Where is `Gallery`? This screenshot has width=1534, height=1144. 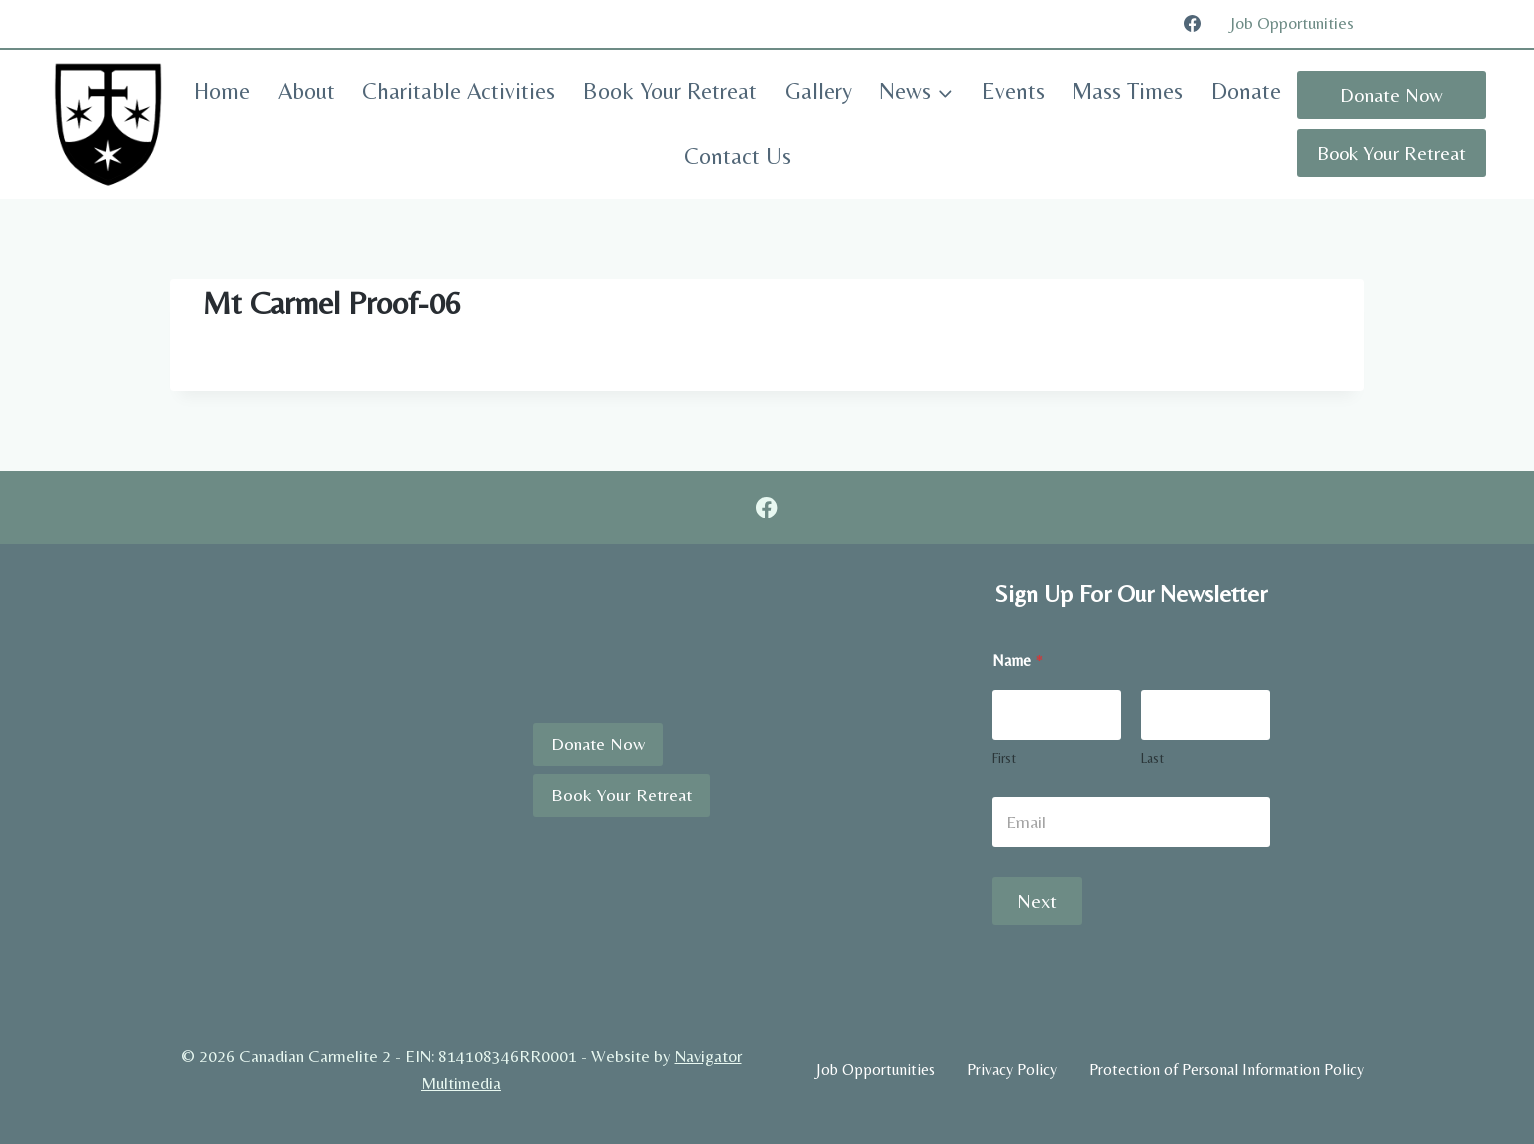 Gallery is located at coordinates (818, 91).